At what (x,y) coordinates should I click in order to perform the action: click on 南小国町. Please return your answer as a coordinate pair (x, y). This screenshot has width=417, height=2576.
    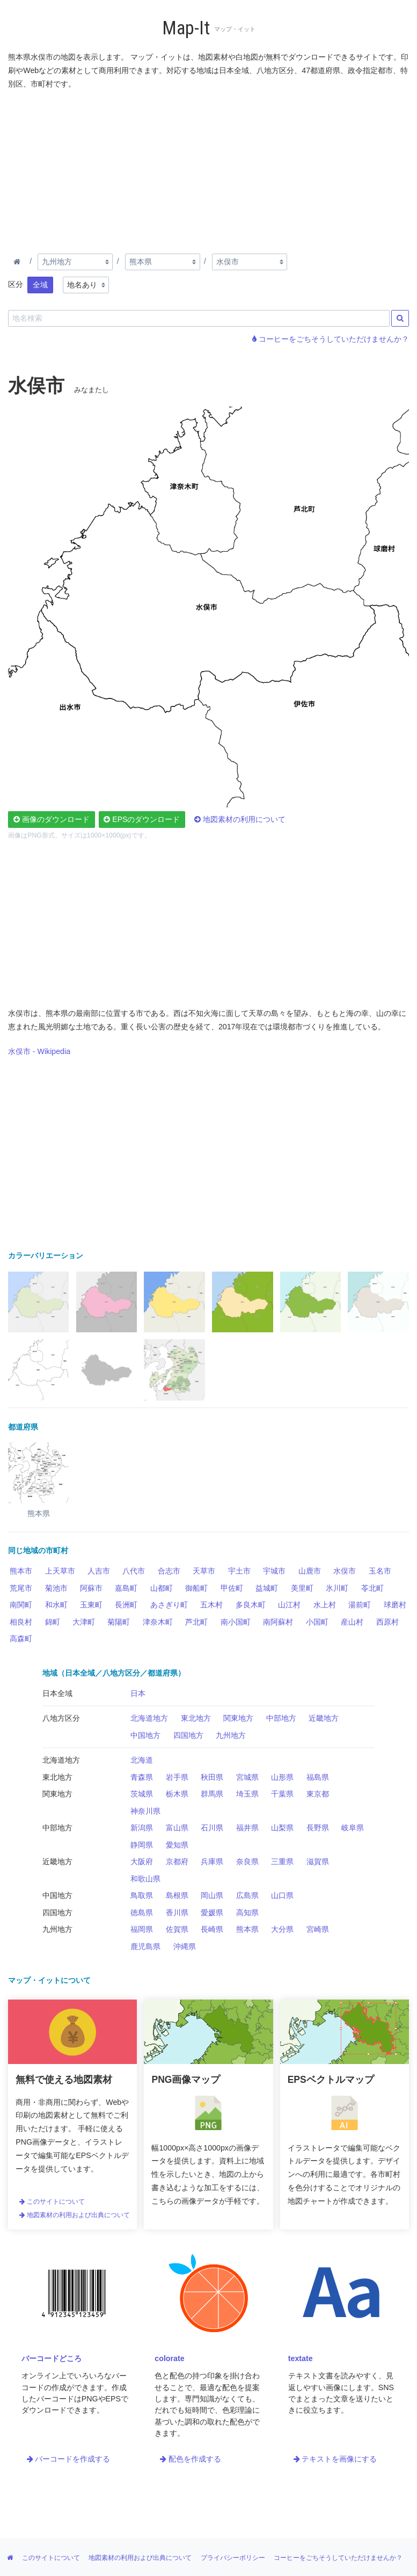
    Looking at the image, I should click on (236, 1622).